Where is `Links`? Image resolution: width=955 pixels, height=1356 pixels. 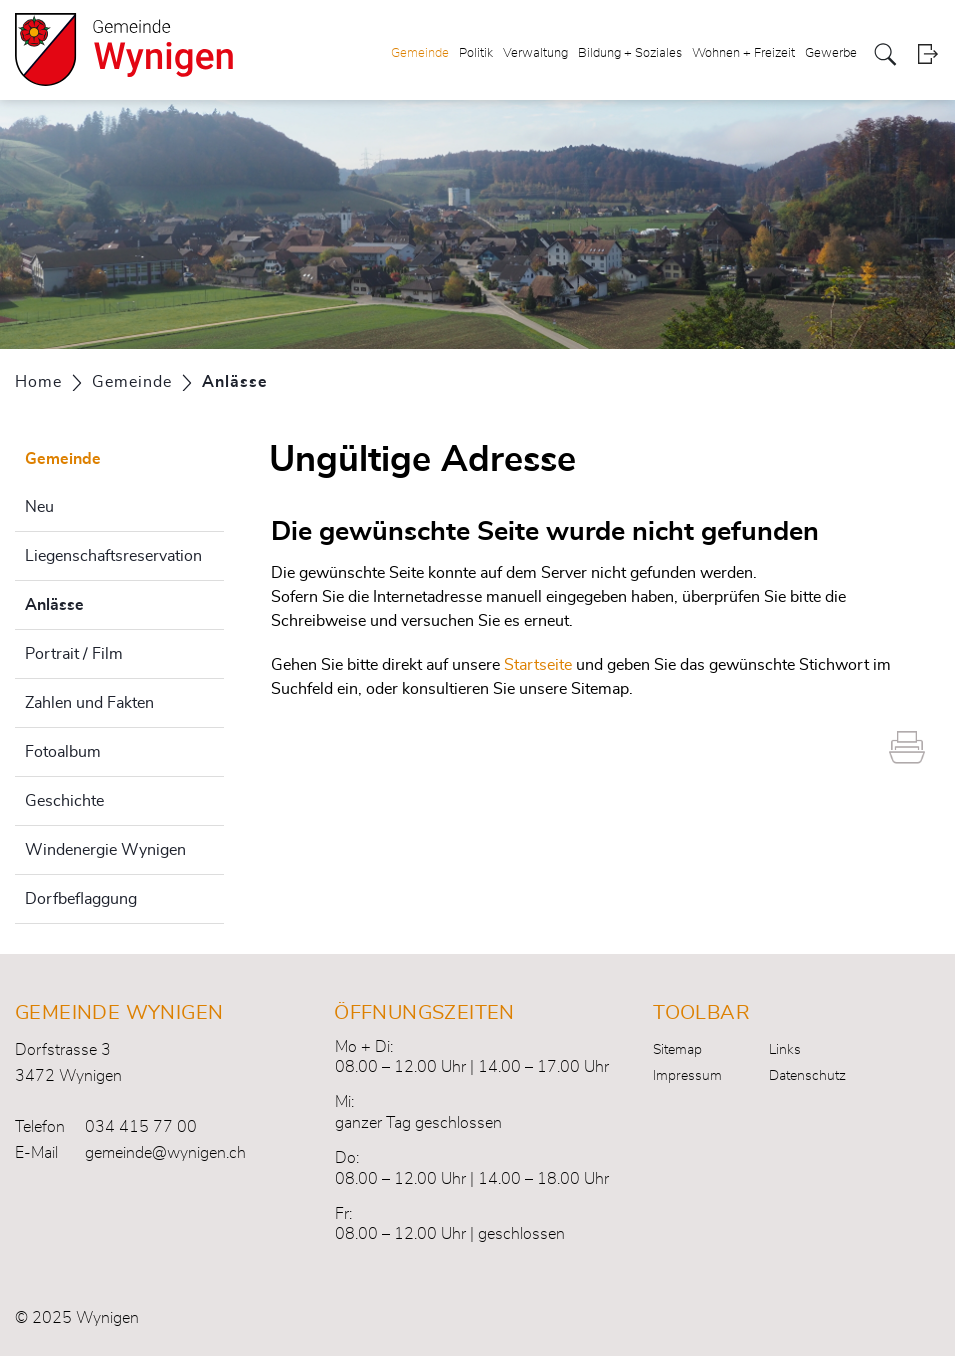 Links is located at coordinates (785, 1050).